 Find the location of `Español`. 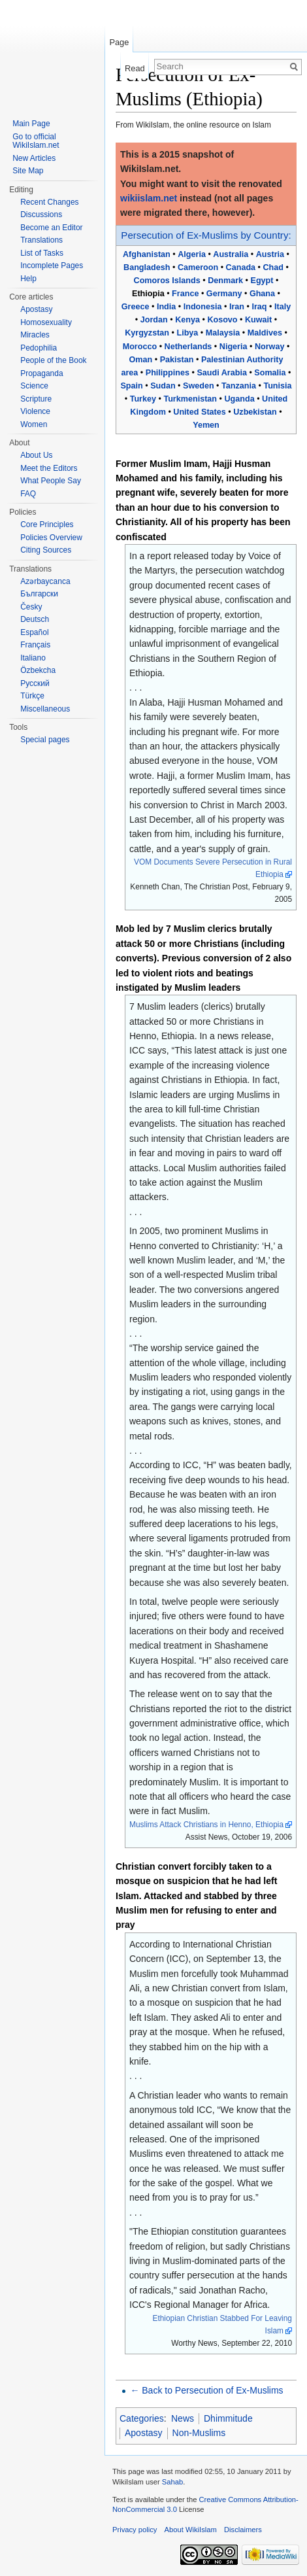

Español is located at coordinates (34, 632).